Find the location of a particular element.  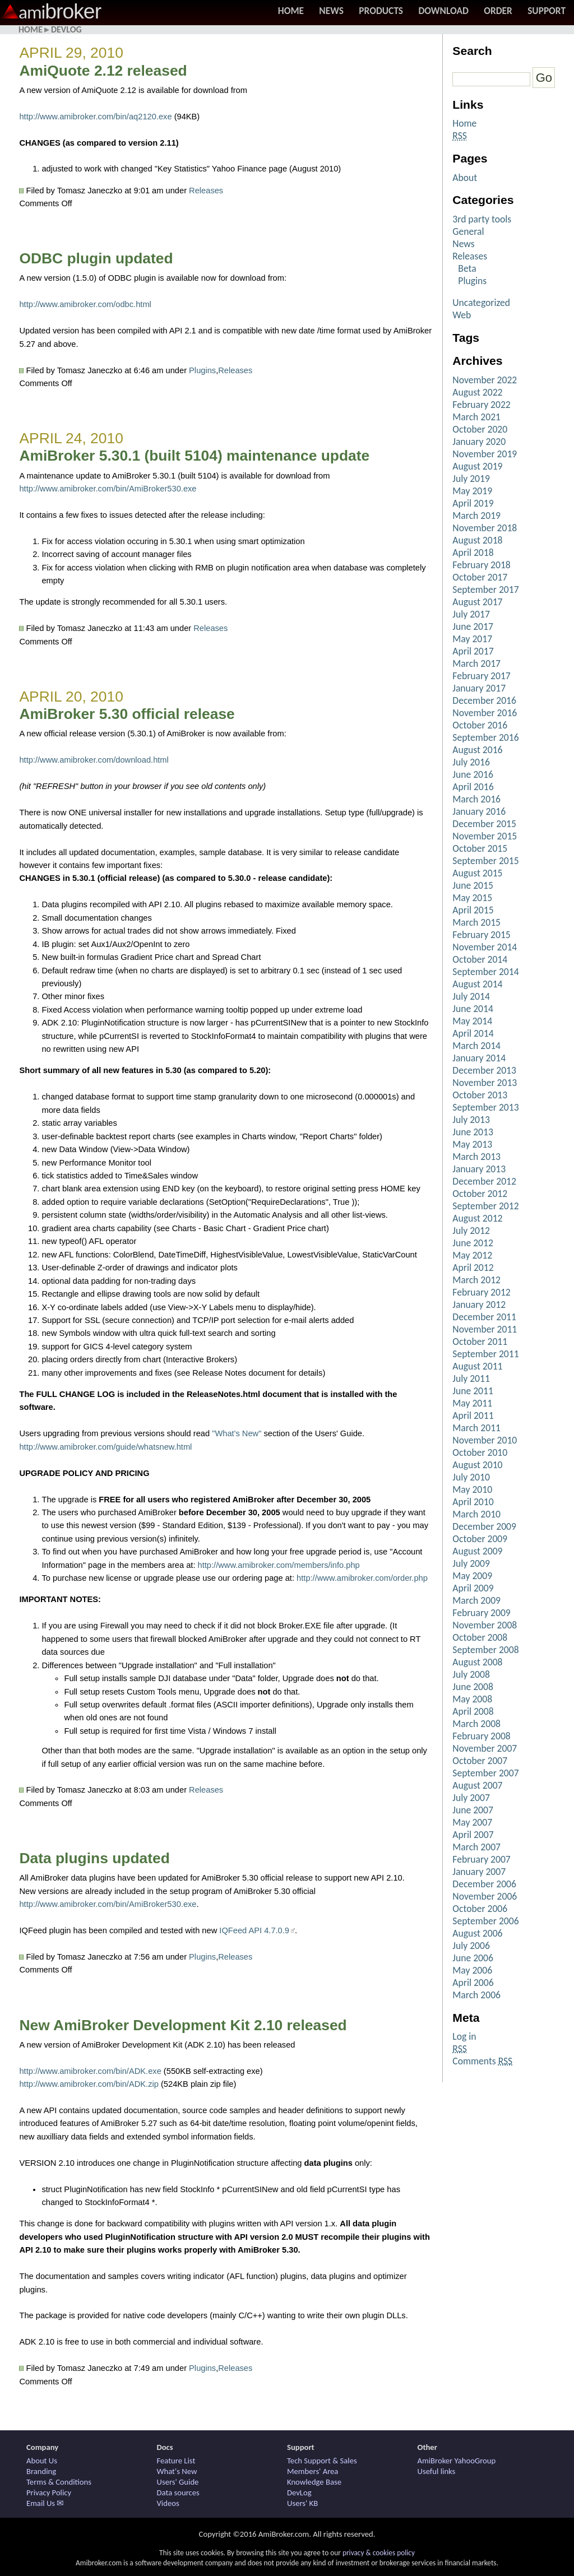

October 2009 is located at coordinates (479, 1539).